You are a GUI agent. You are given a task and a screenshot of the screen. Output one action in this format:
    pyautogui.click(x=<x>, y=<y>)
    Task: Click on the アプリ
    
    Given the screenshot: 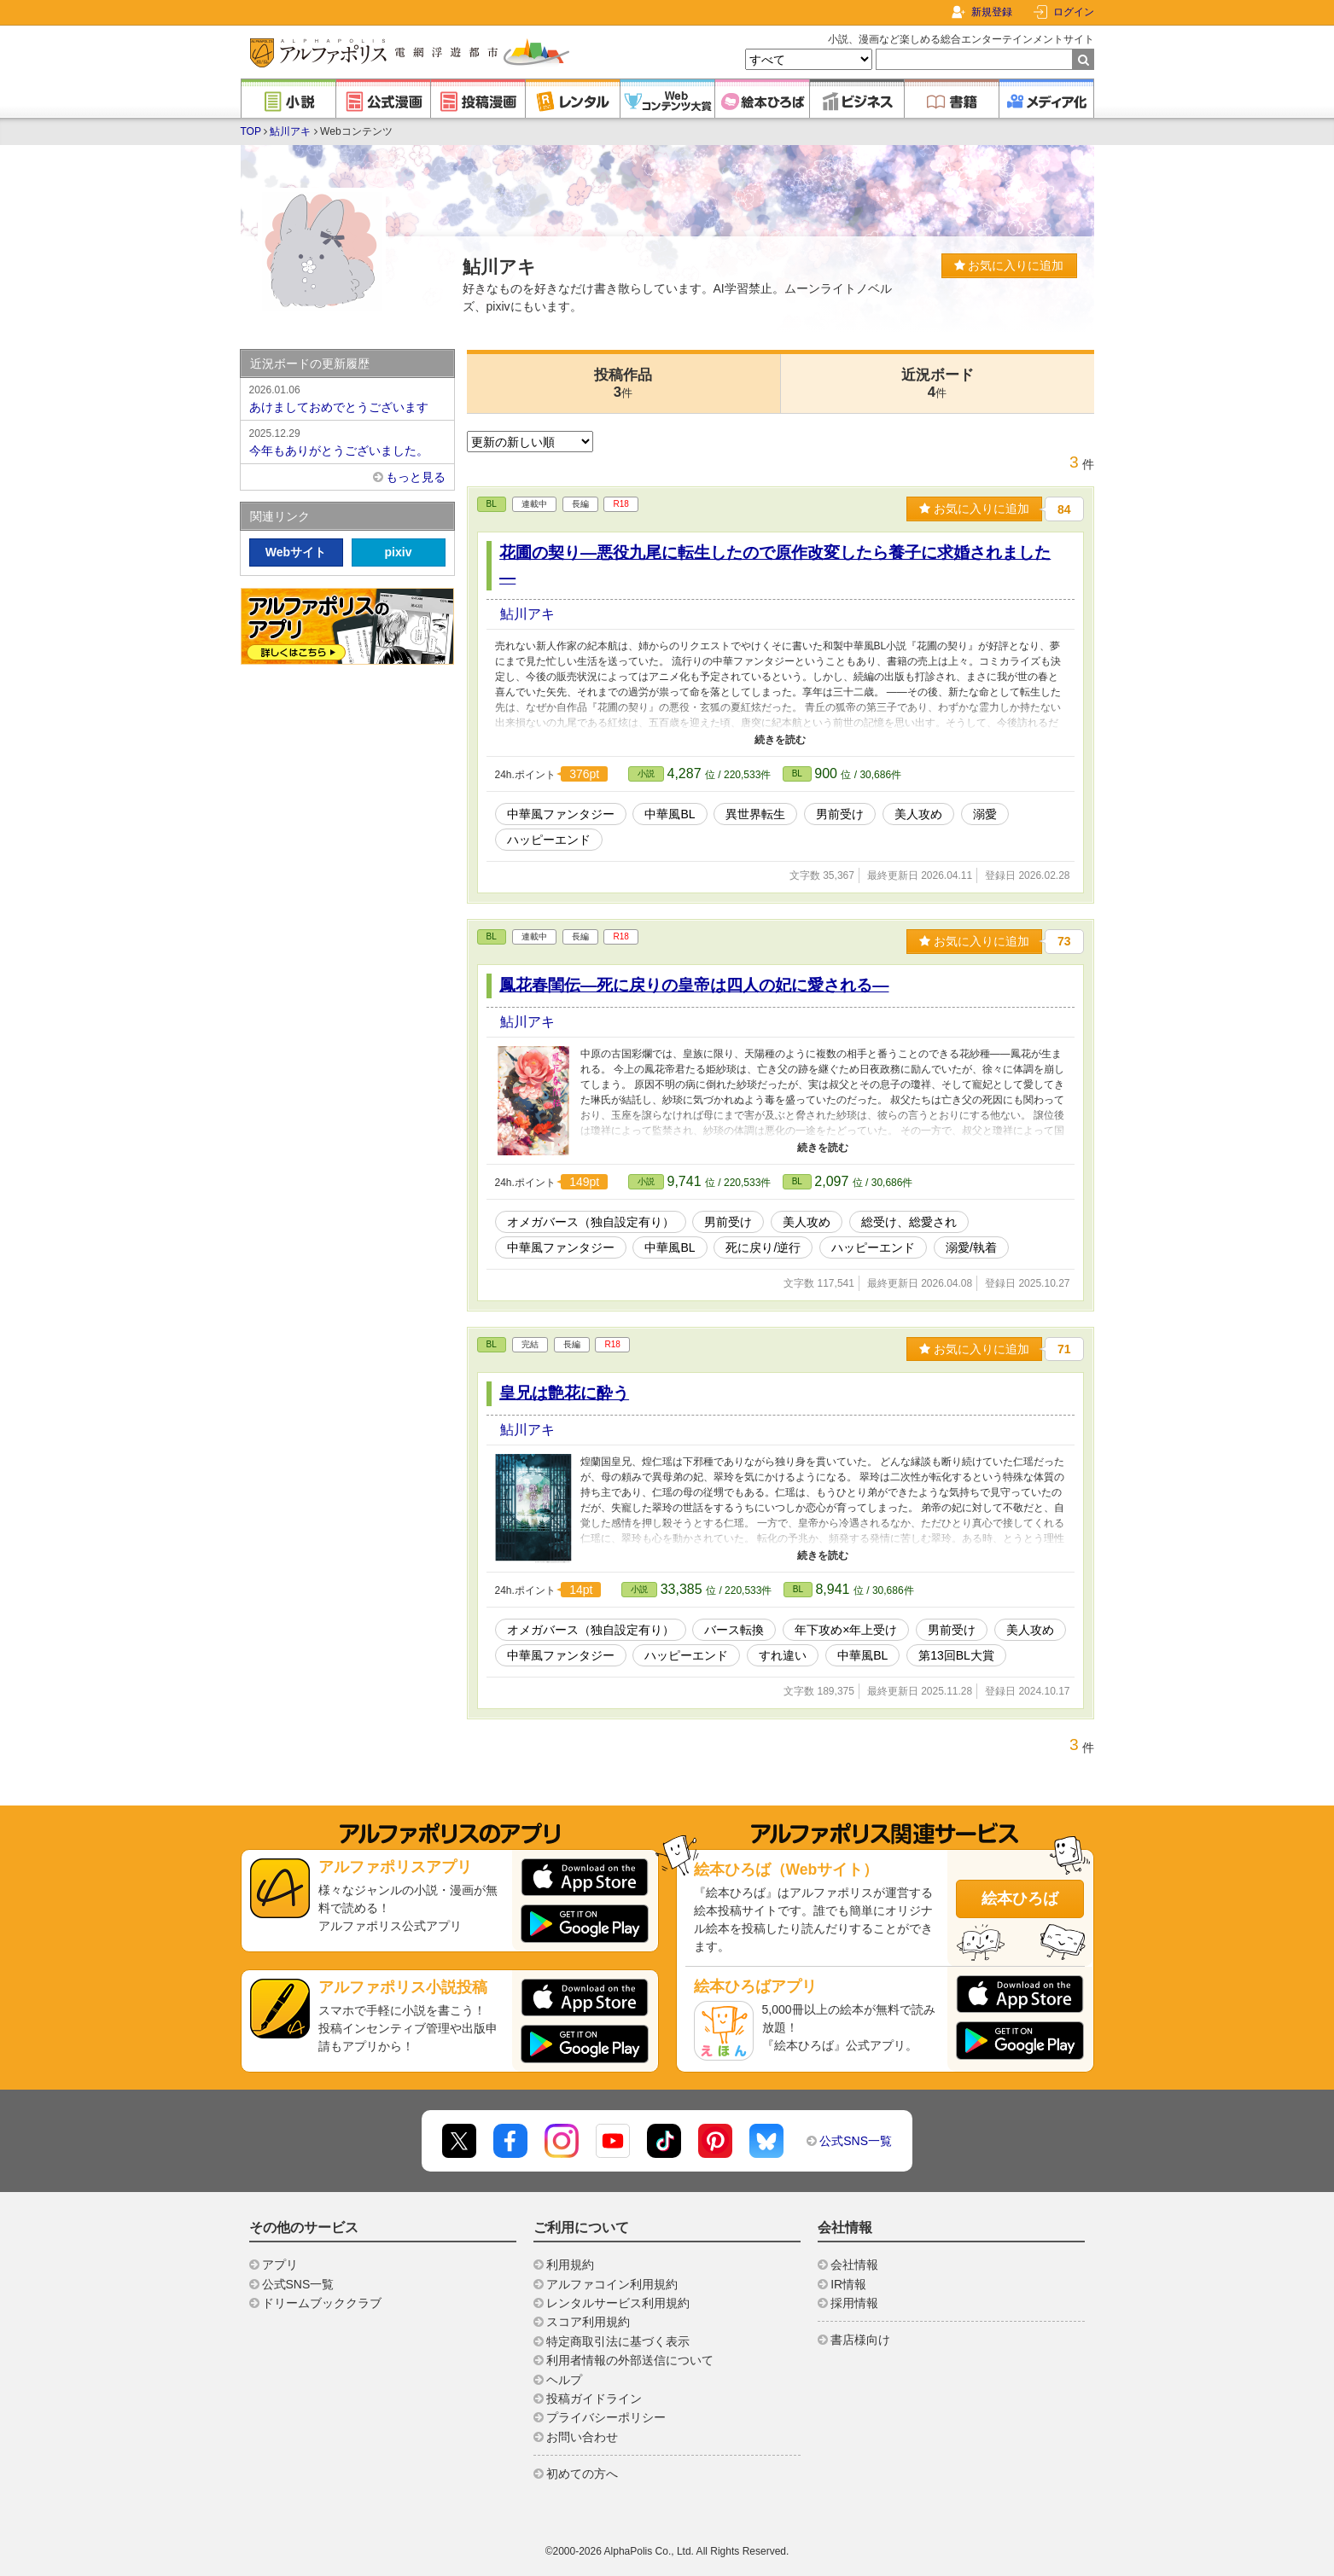 What is the action you would take?
    pyautogui.click(x=280, y=2264)
    